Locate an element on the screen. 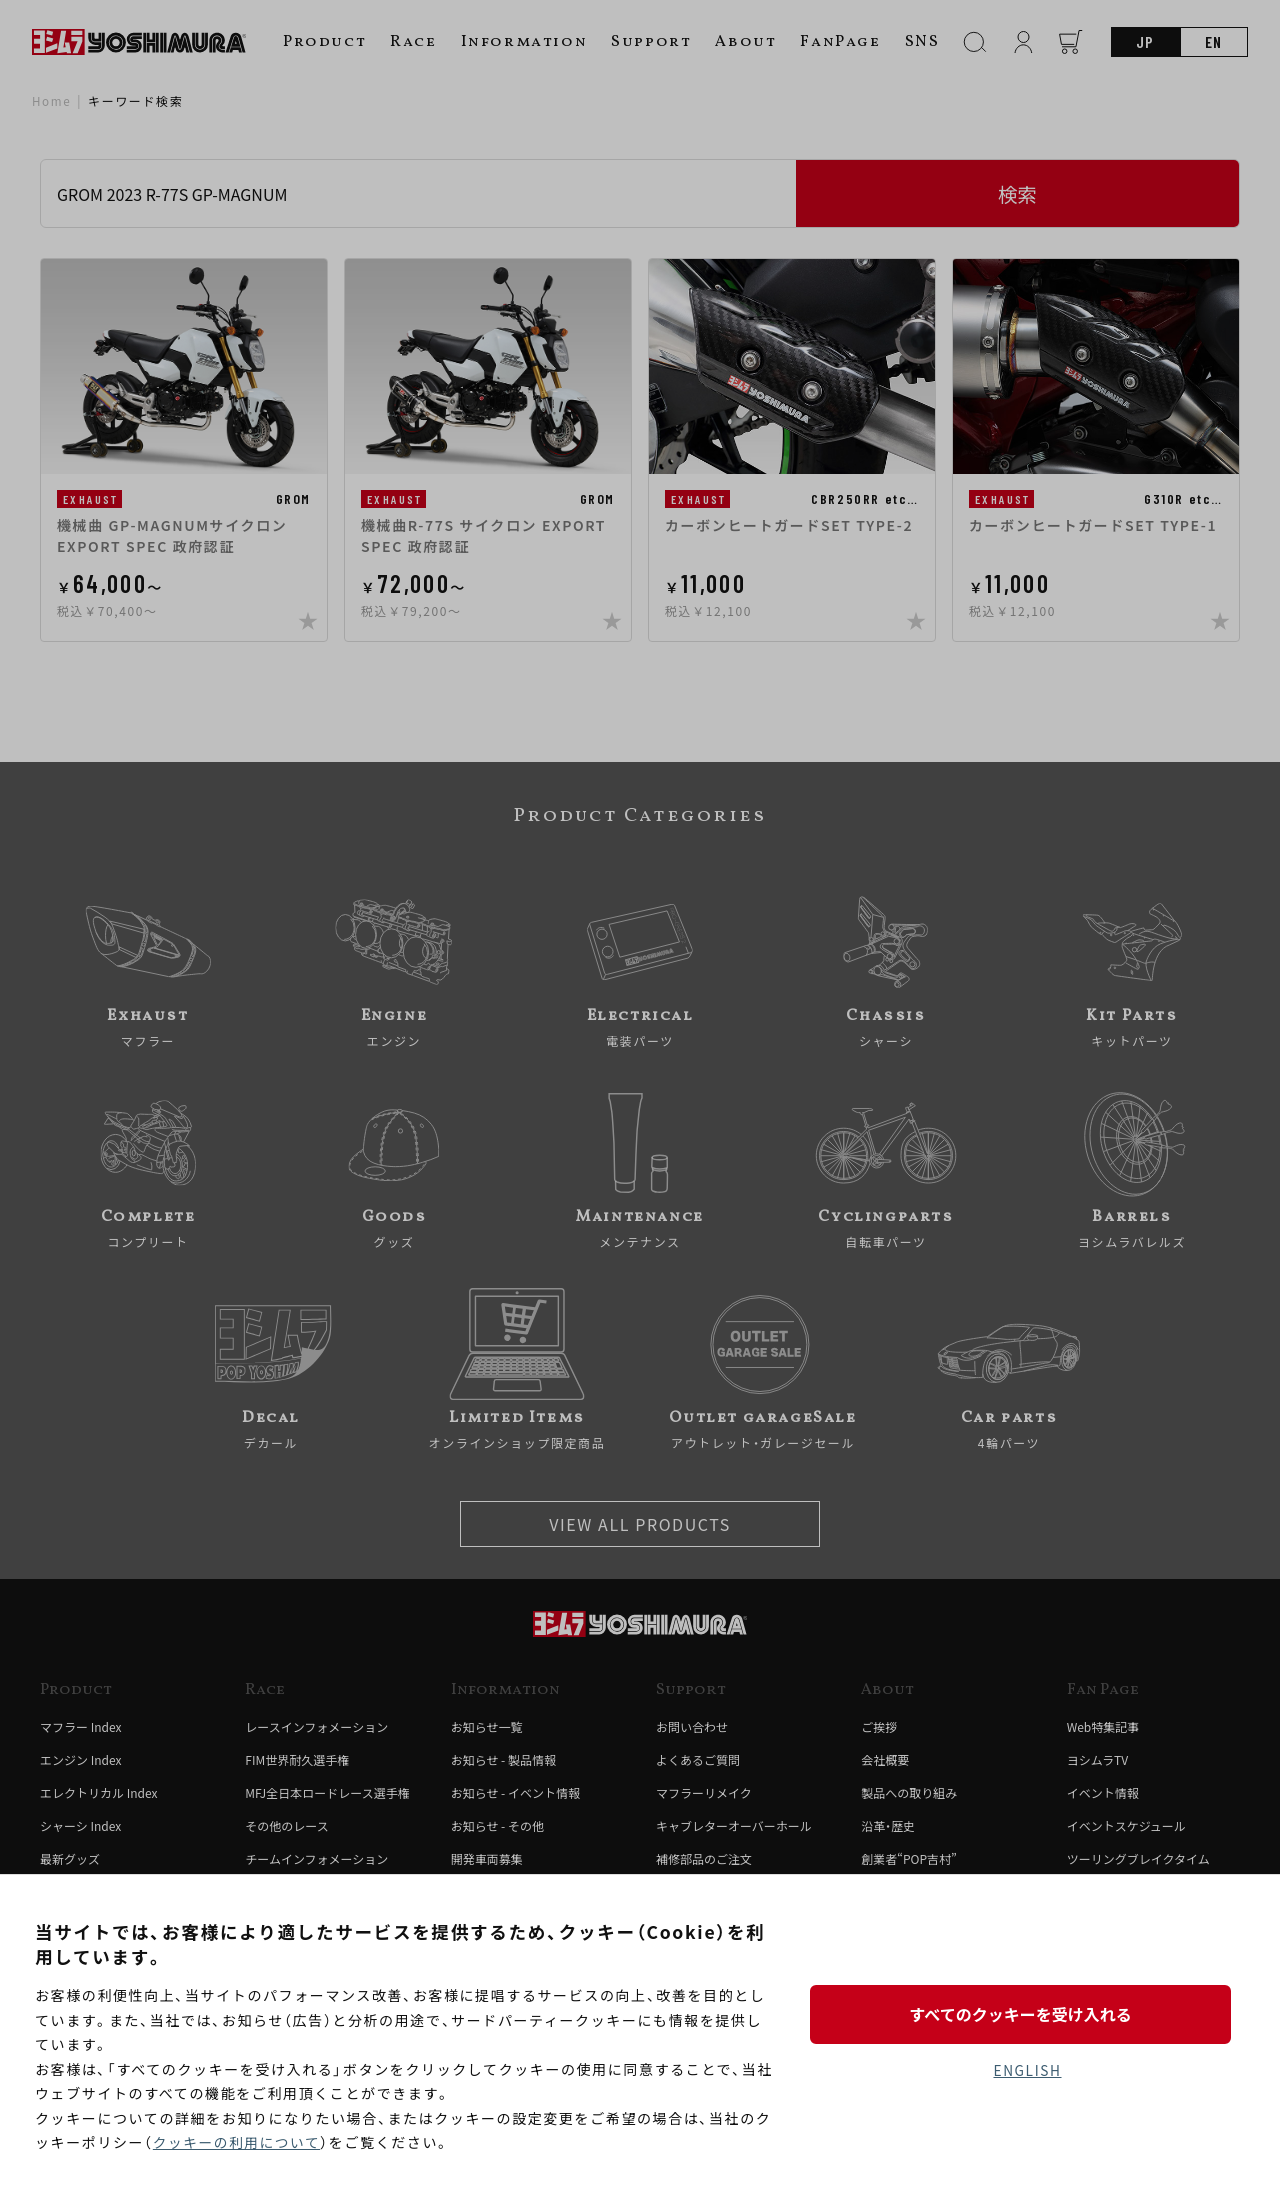 This screenshot has height=2204, width=1280. クッキーの利用について is located at coordinates (238, 2143).